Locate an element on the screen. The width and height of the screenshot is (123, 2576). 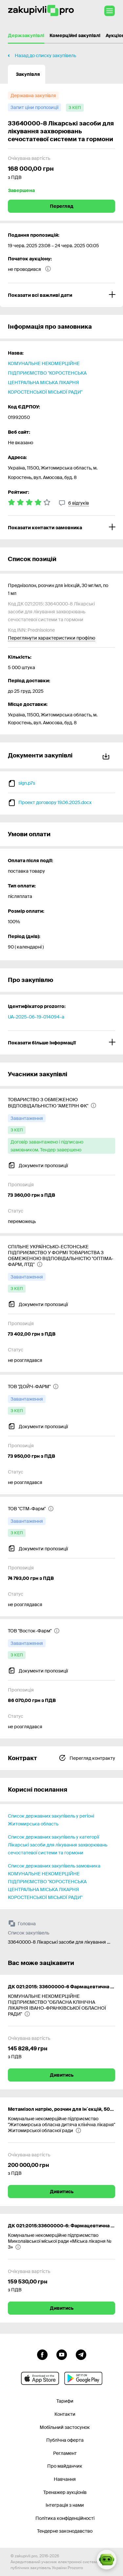
[ТОВАРИСТВО З ОБМЕЖЕНОЮ ВІДПОВІДАЛЬНІСТЮ "АМЕТРІН ФК"] is located at coordinates (61, 1102).